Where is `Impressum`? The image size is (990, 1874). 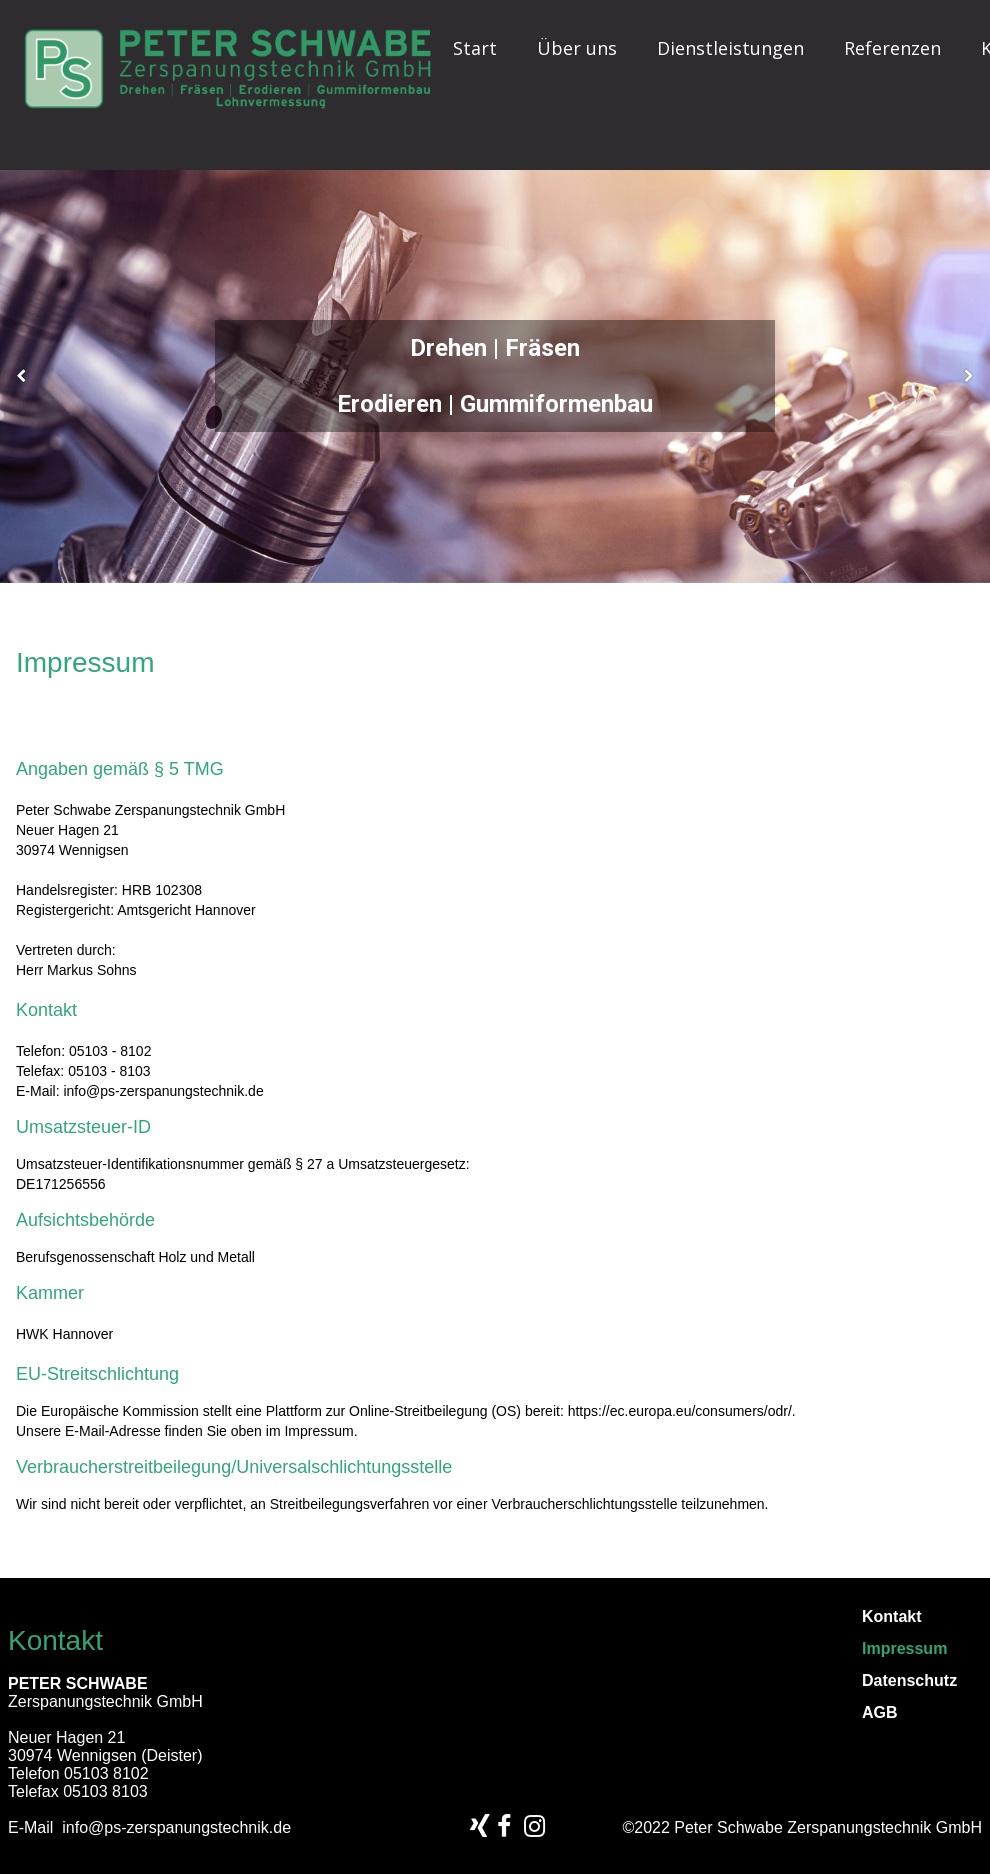
Impressum is located at coordinates (904, 1649).